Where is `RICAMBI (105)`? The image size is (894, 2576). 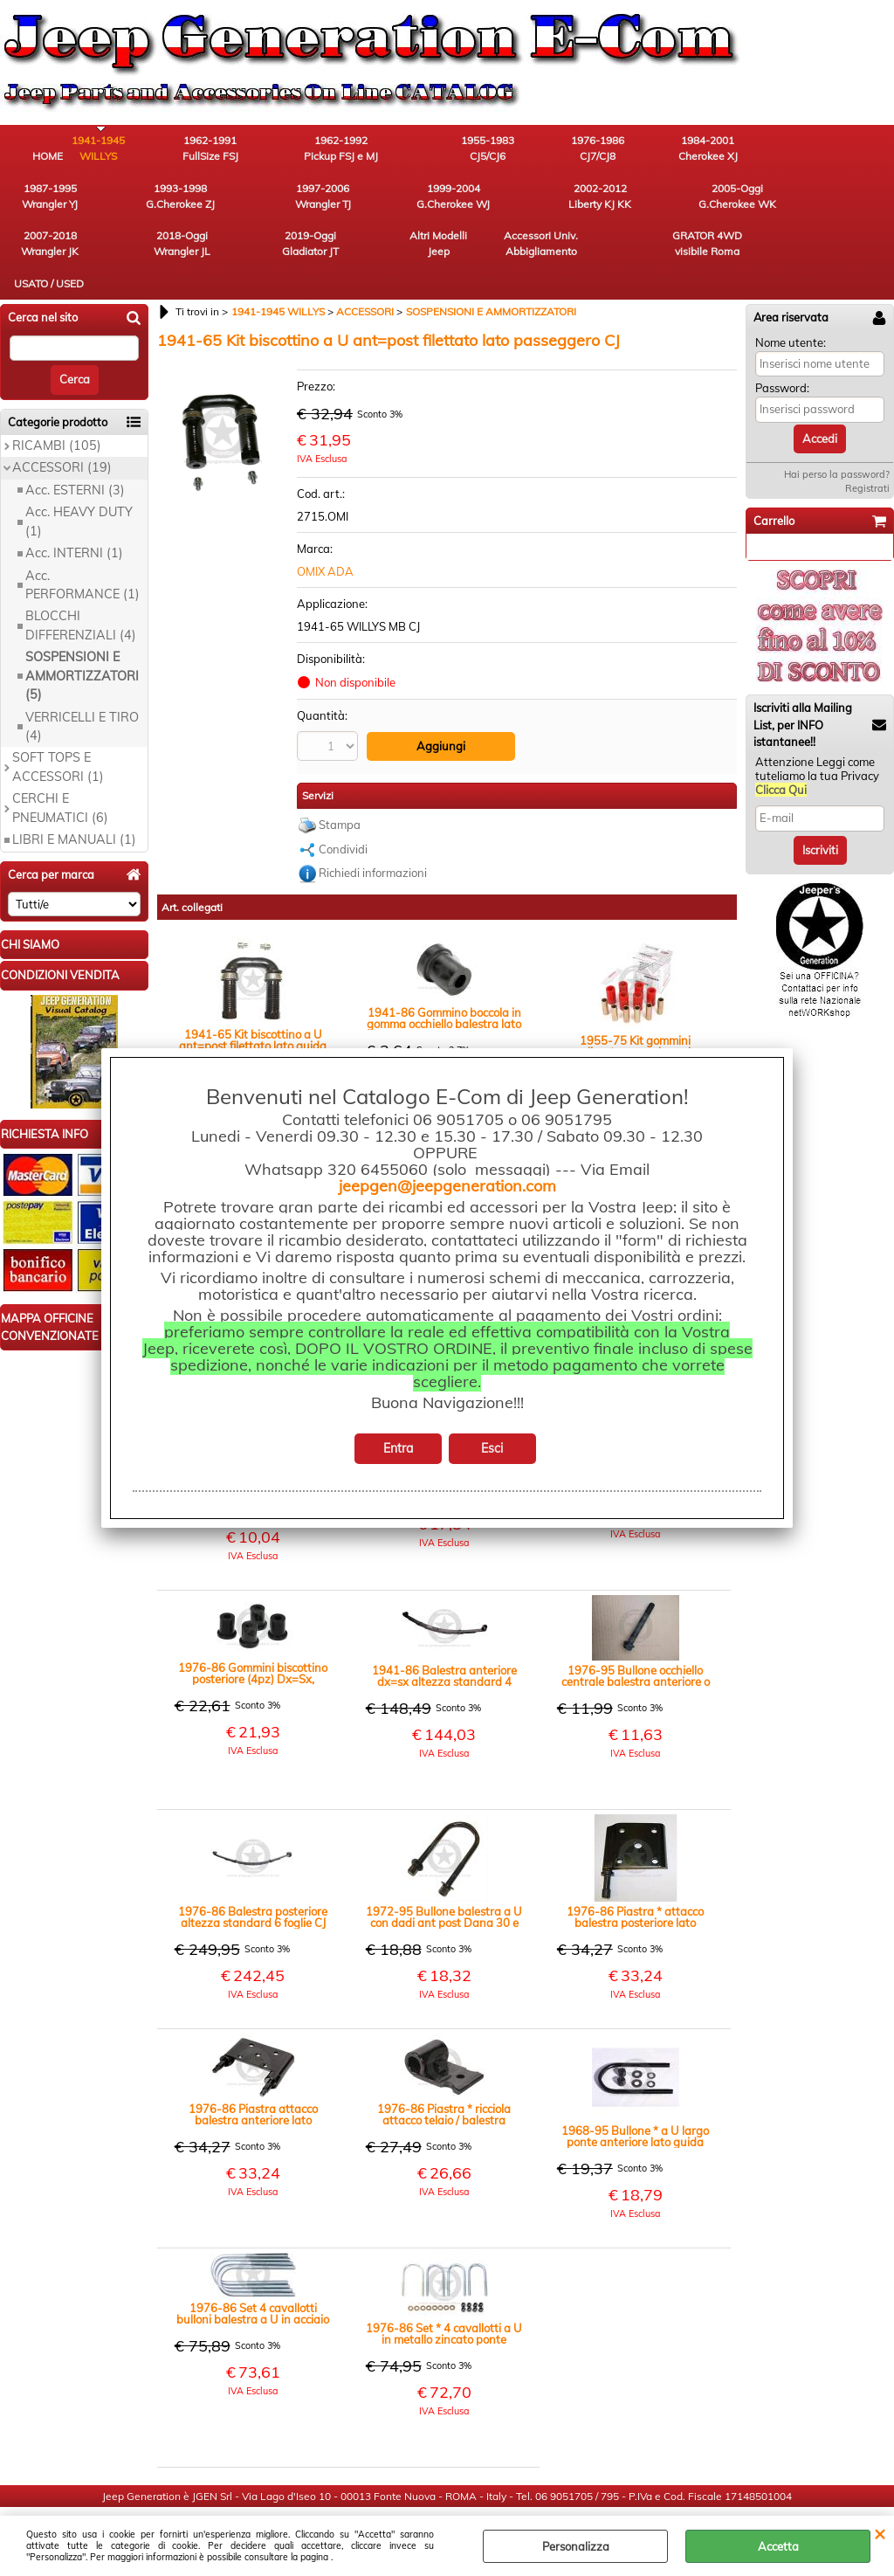 RICAMBI (105) is located at coordinates (56, 417).